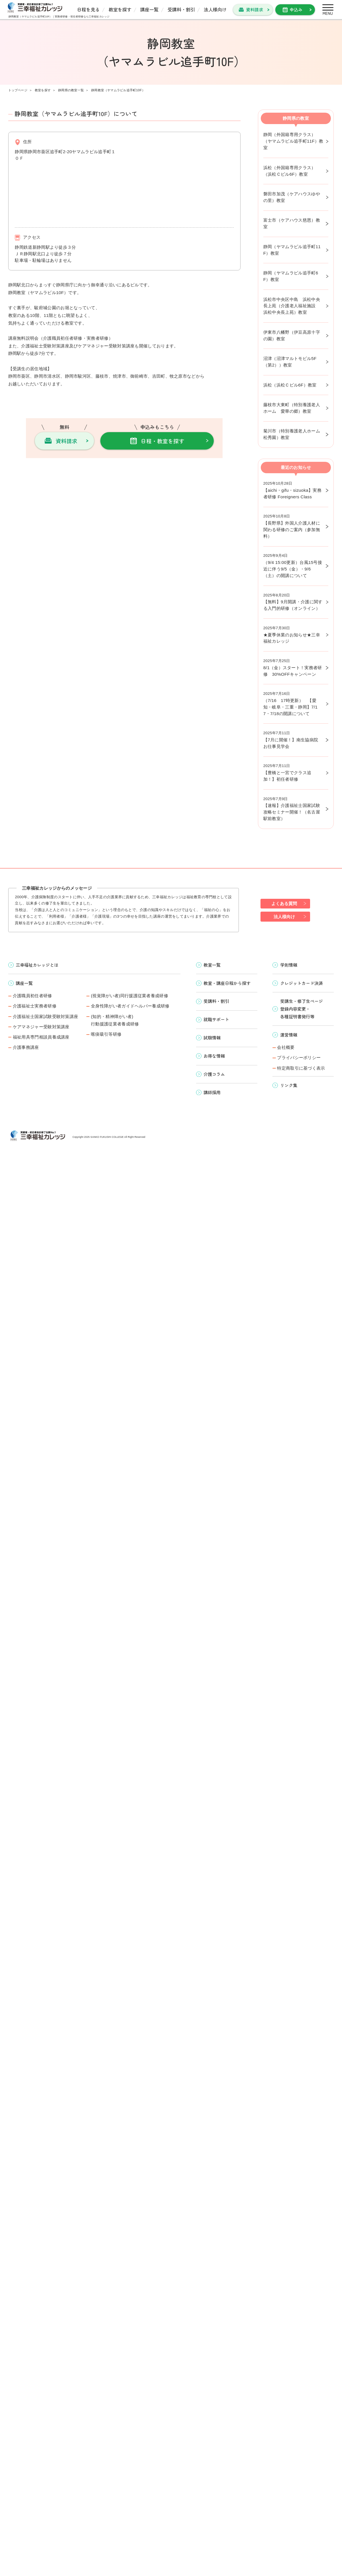 This screenshot has height=2576, width=342. What do you see at coordinates (41, 1037) in the screenshot?
I see `福祉用具専門相談員養成講座` at bounding box center [41, 1037].